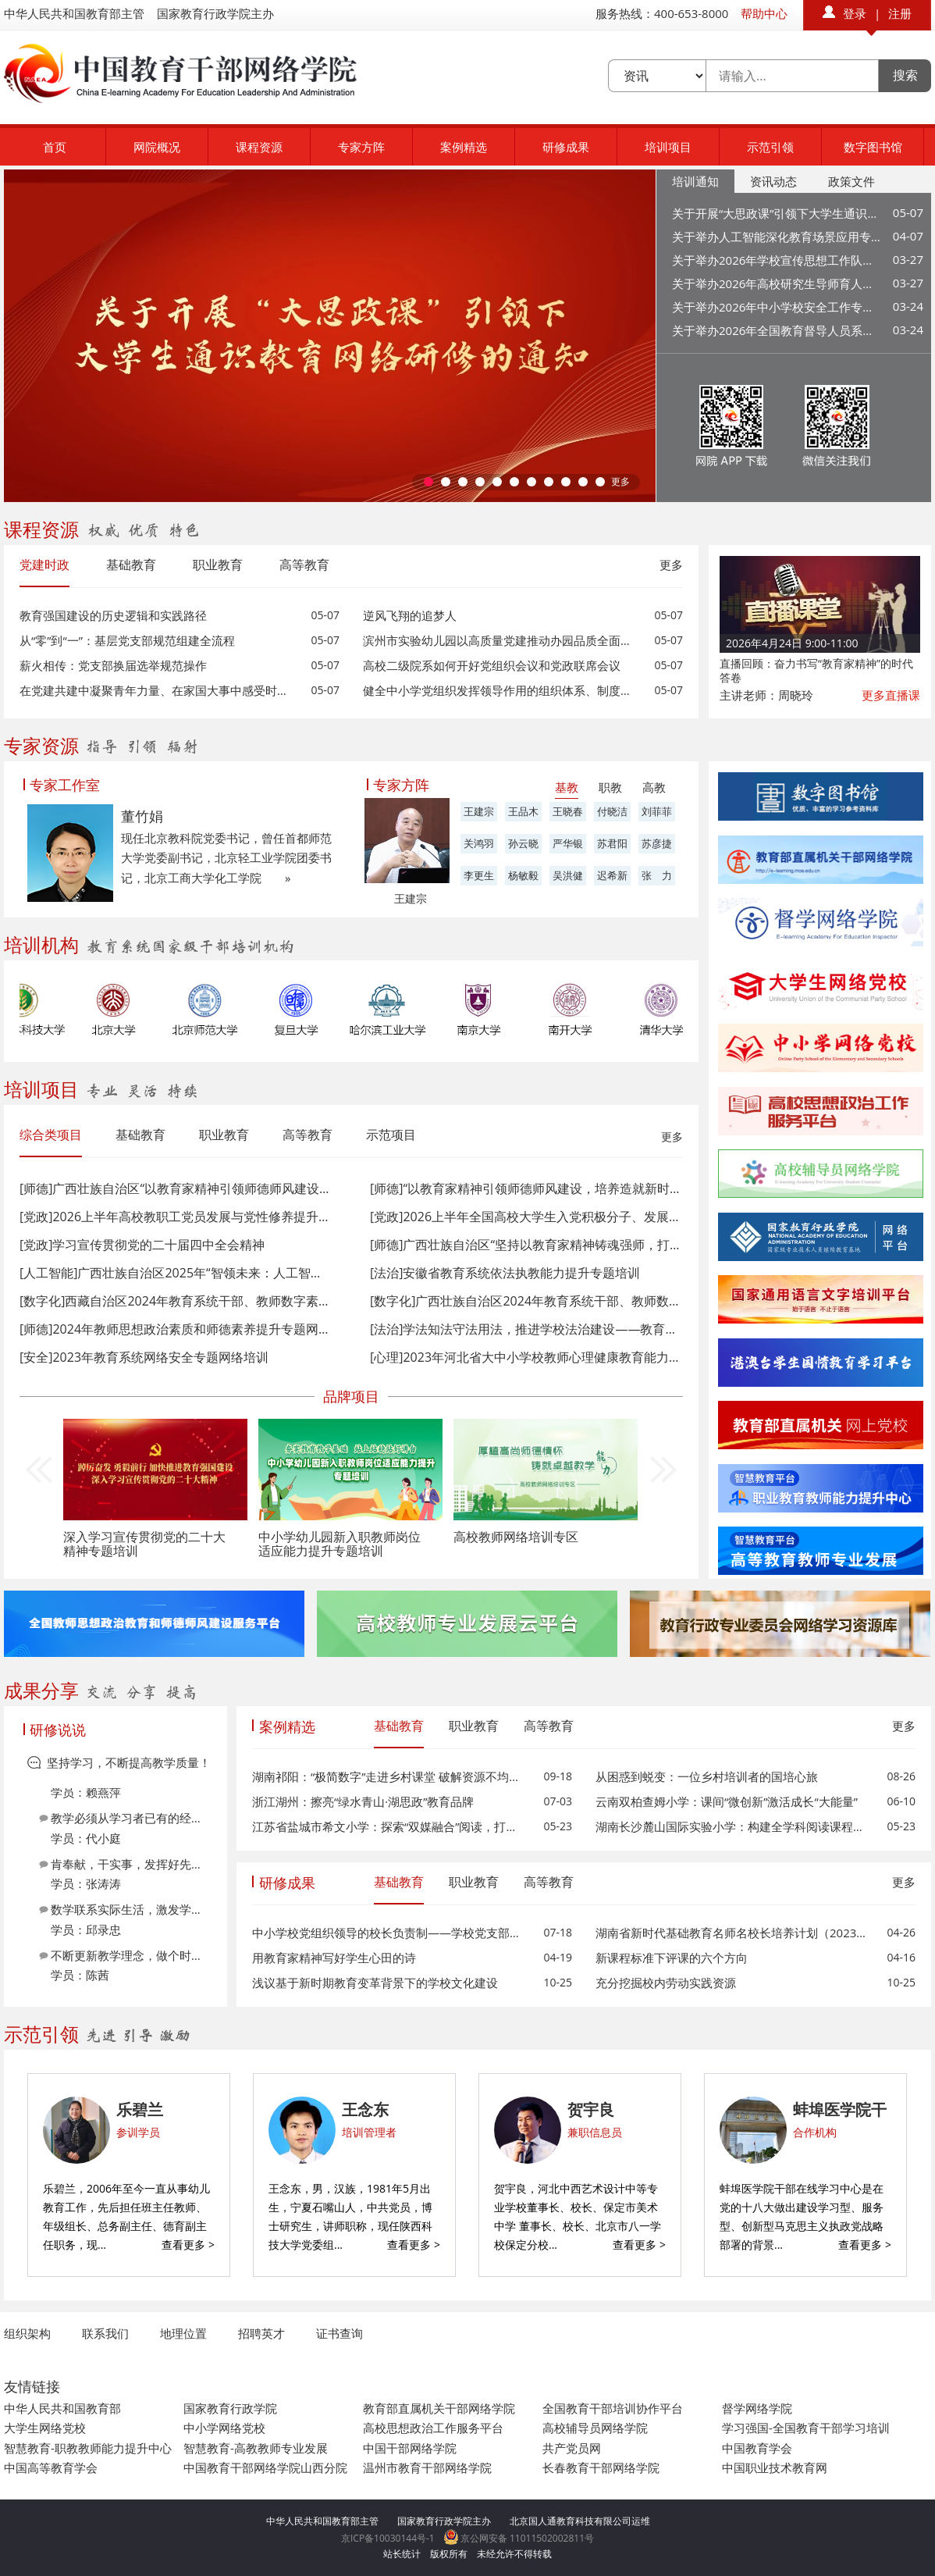 The image size is (935, 2576). What do you see at coordinates (774, 2467) in the screenshot?
I see `中国职业技术教育网` at bounding box center [774, 2467].